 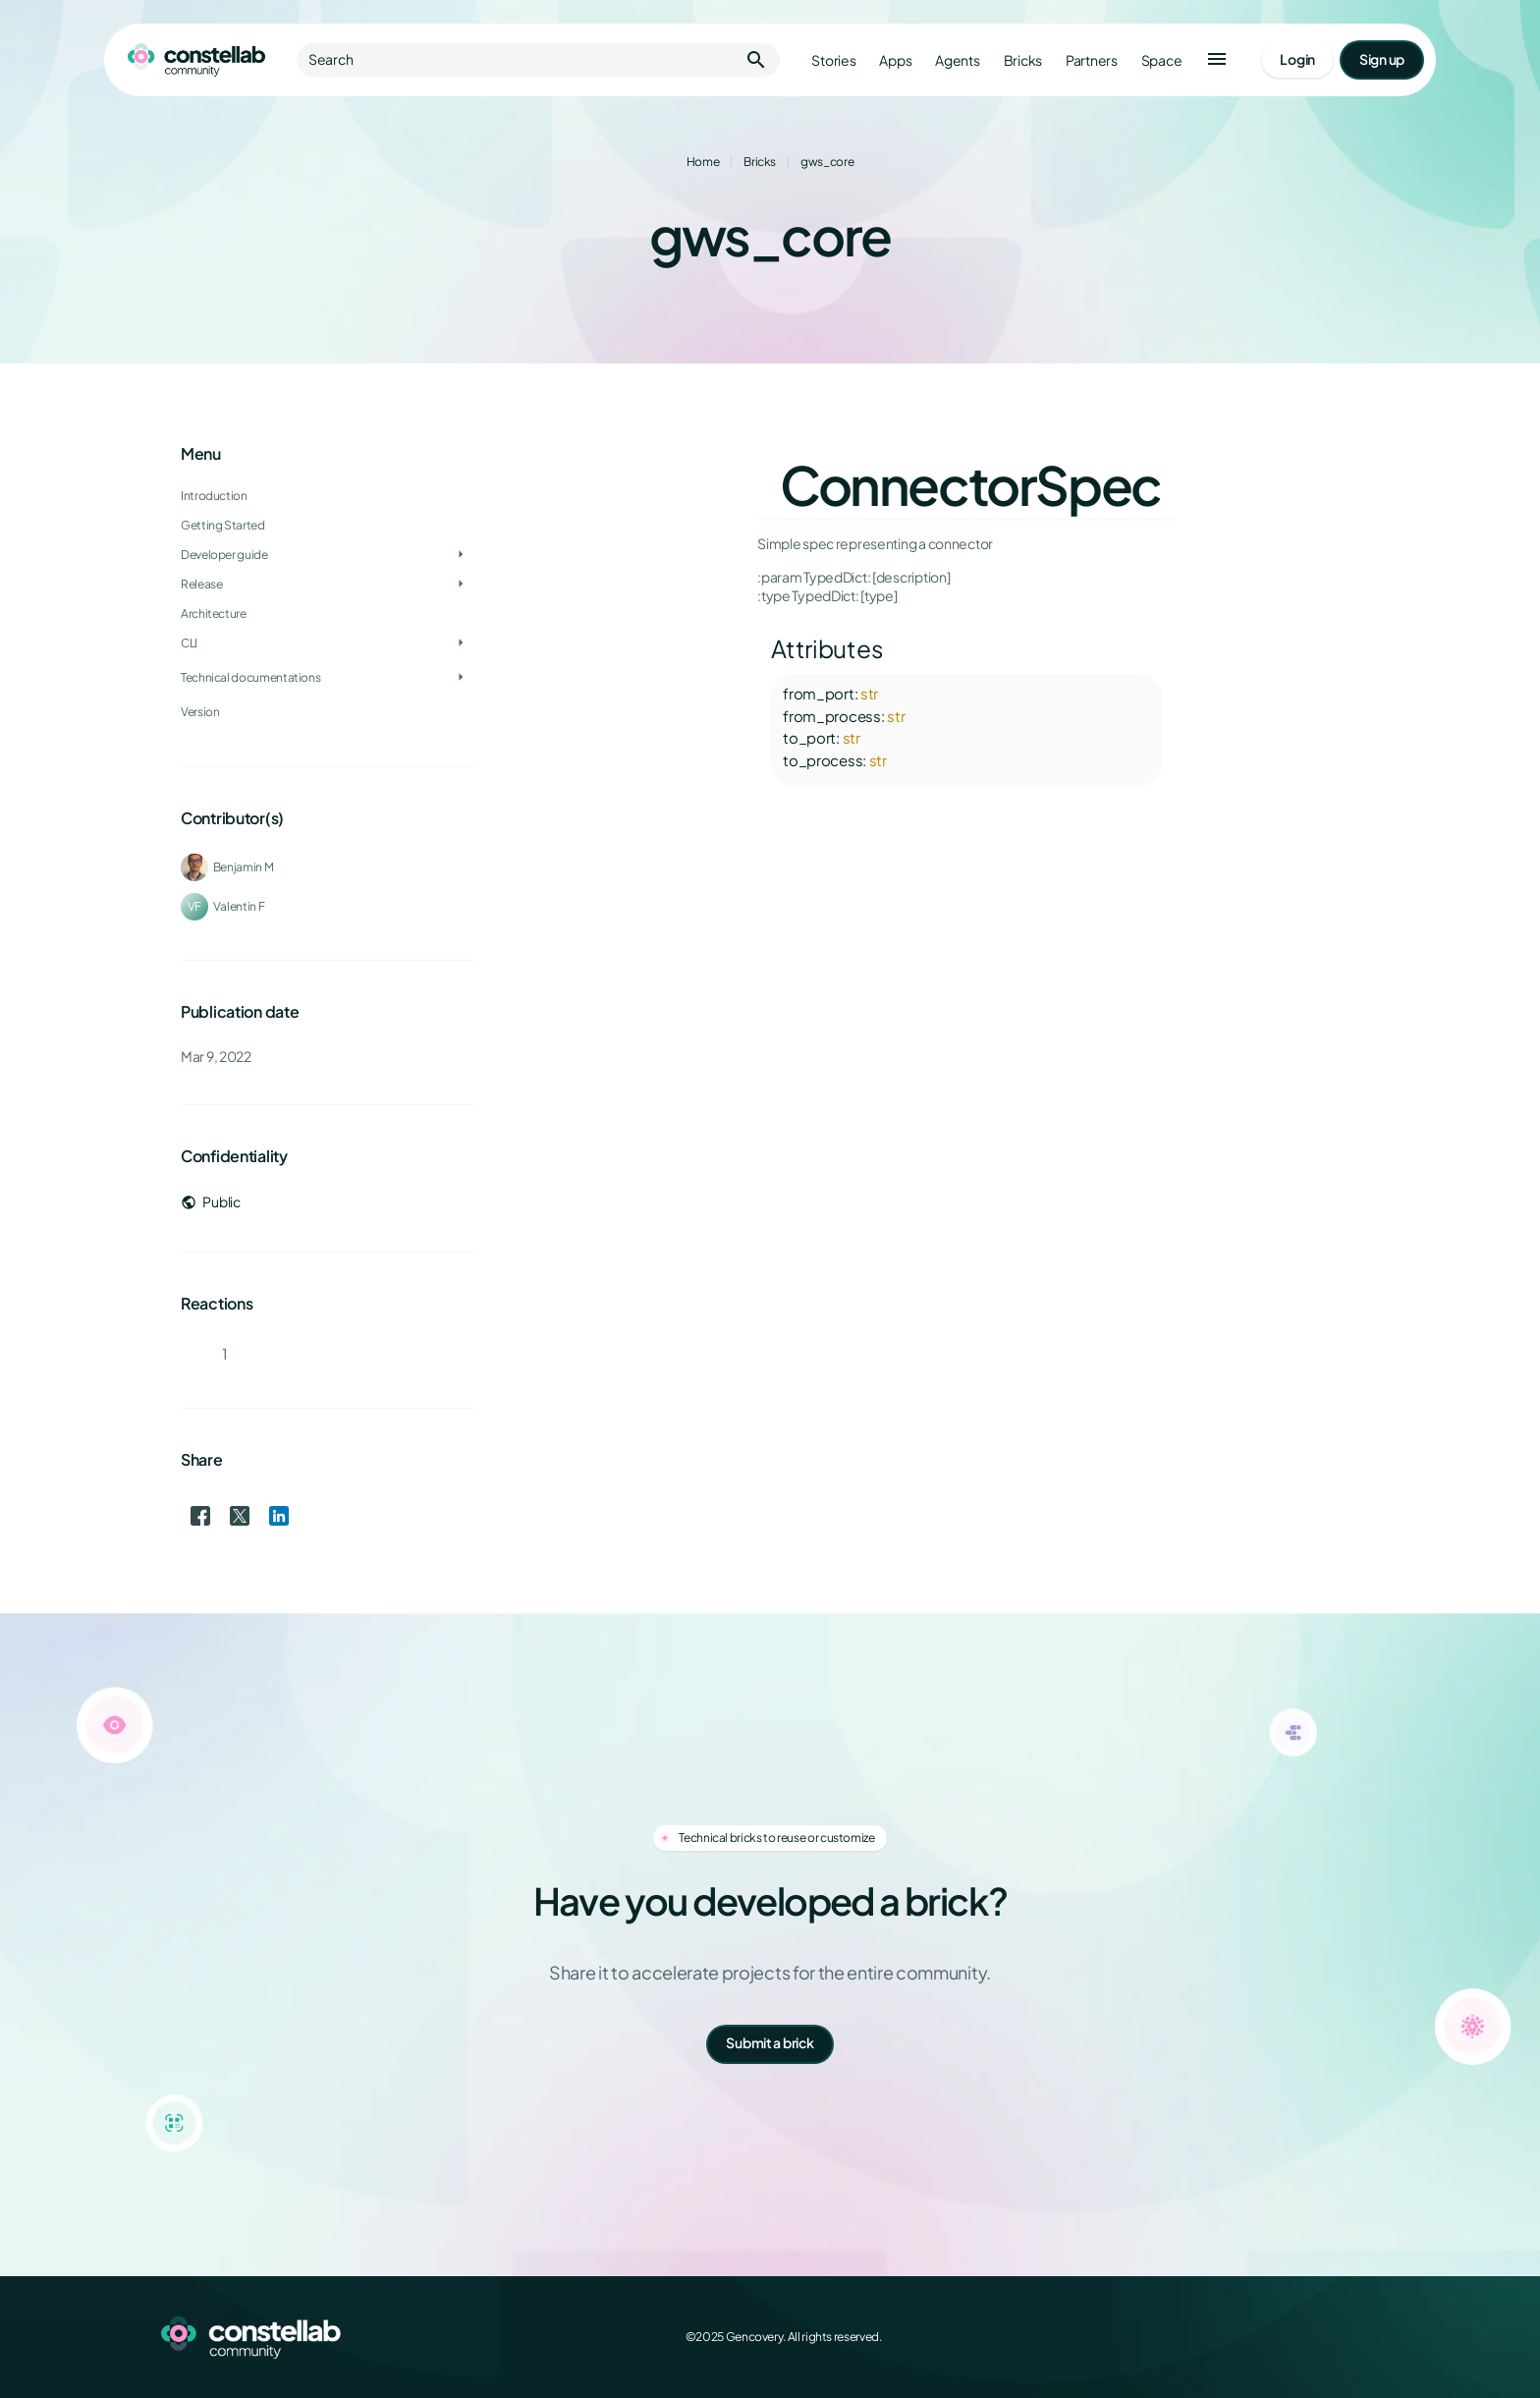 I want to click on [Toggle Technical documentations], so click(x=460, y=678).